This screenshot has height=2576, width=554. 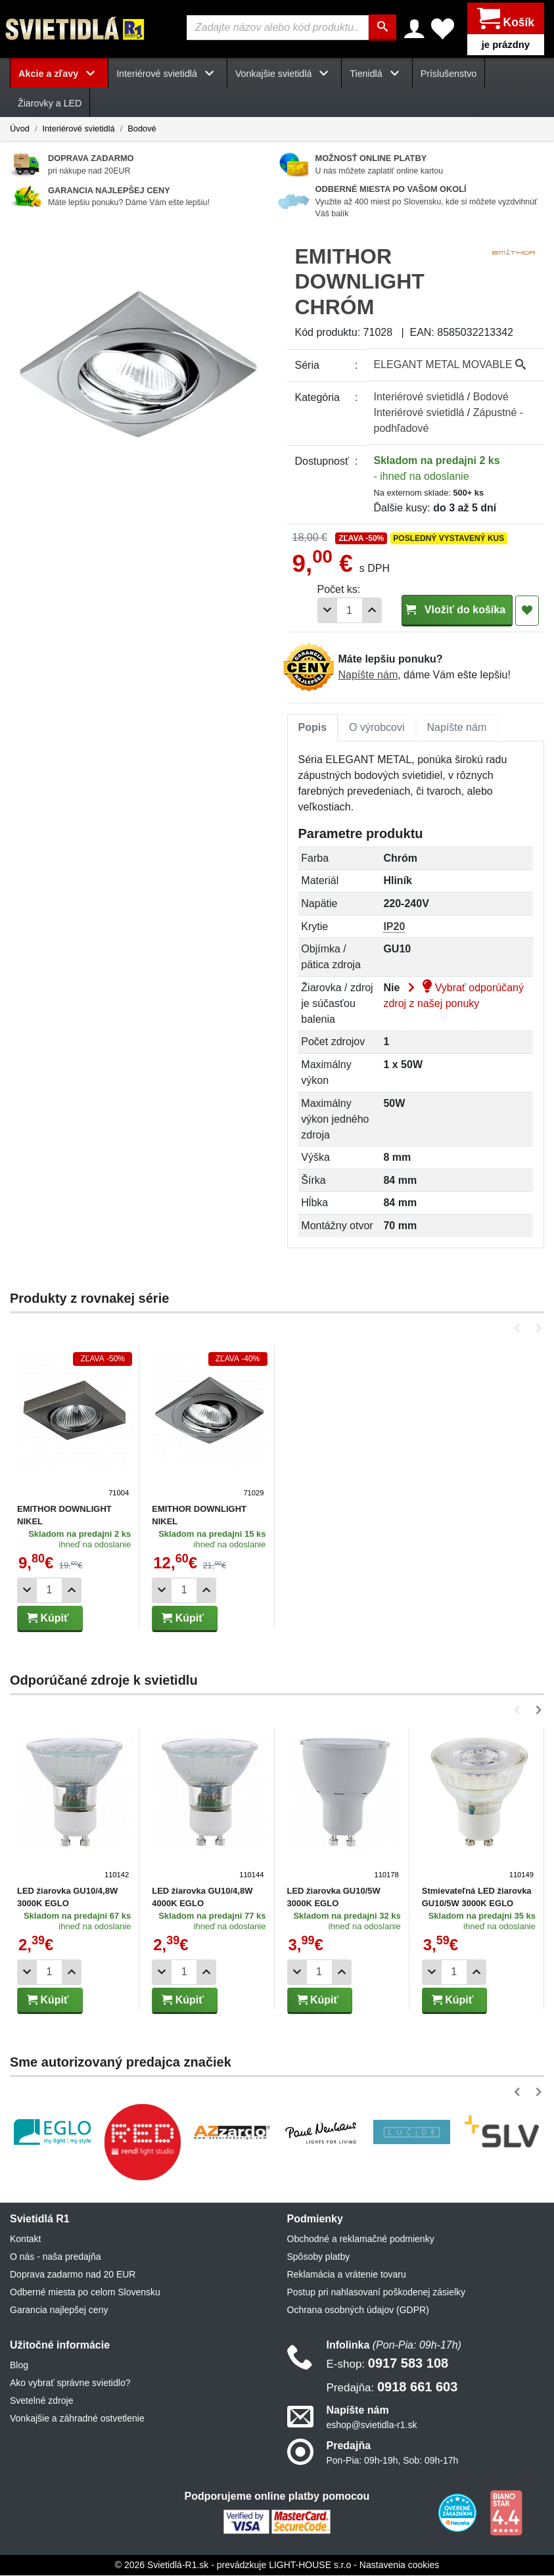 I want to click on Svetelné zdroje, so click(x=42, y=2400).